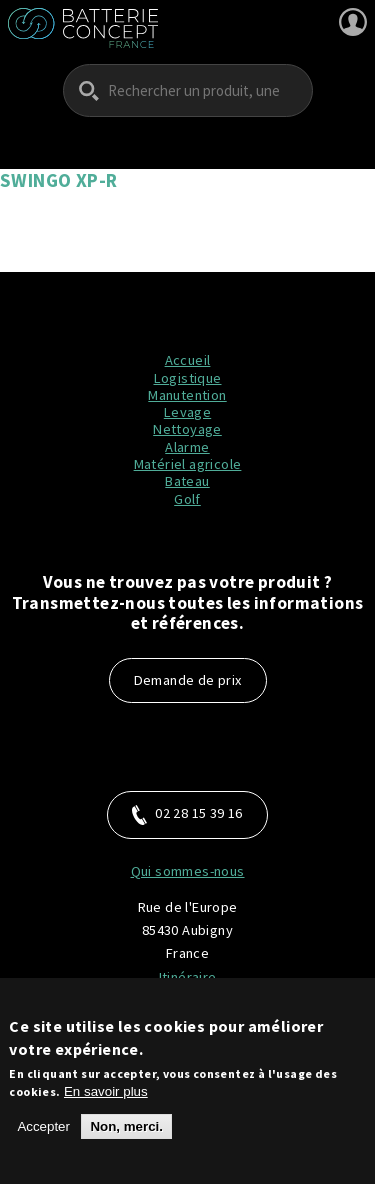  Describe the element at coordinates (187, 429) in the screenshot. I see `Nettoyage` at that location.